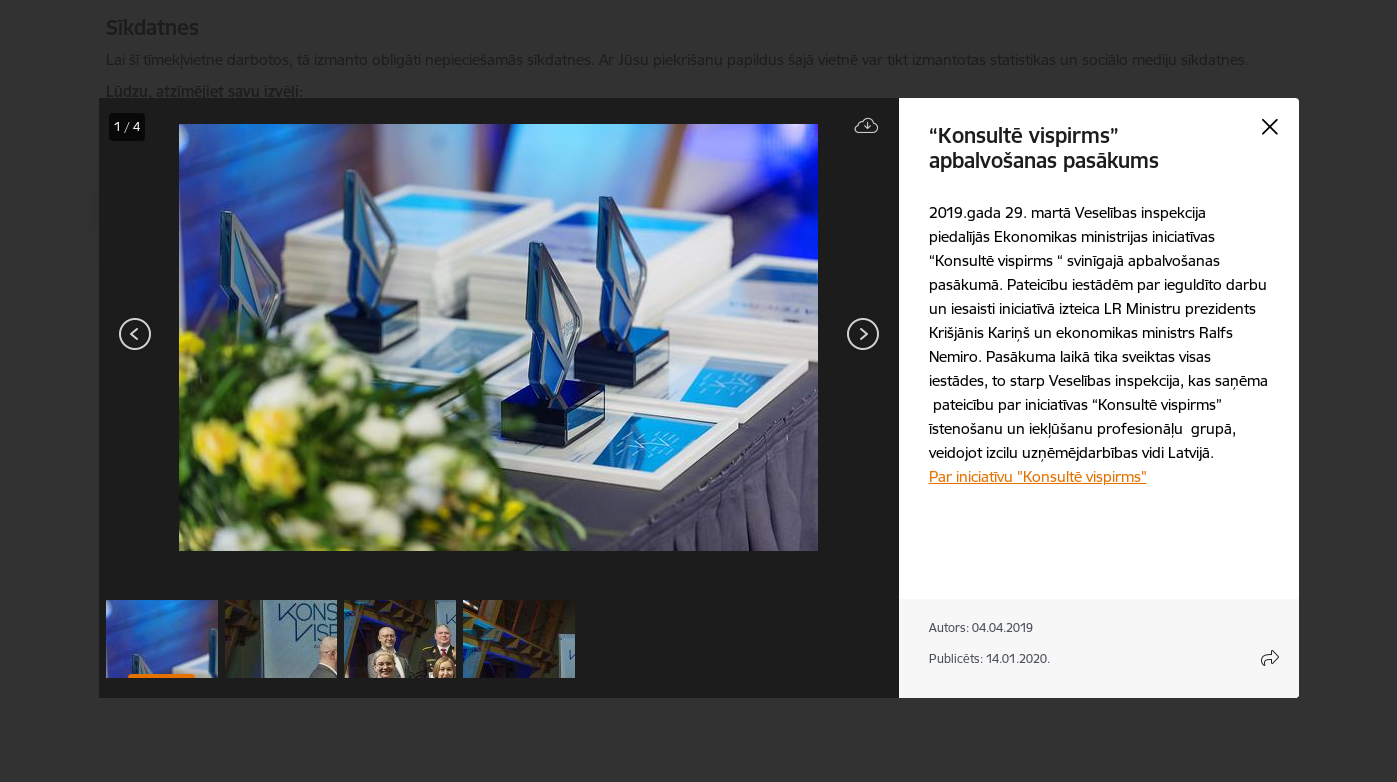 Image resolution: width=1397 pixels, height=782 pixels. I want to click on [button], so click(162, 639).